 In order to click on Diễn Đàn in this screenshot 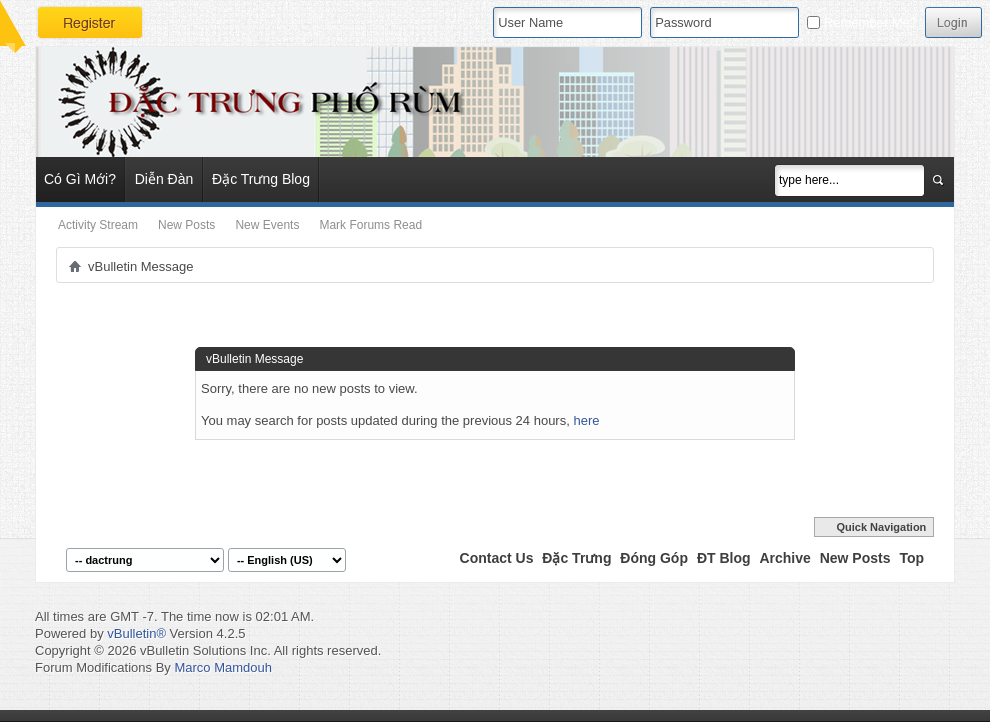, I will do `click(164, 179)`.